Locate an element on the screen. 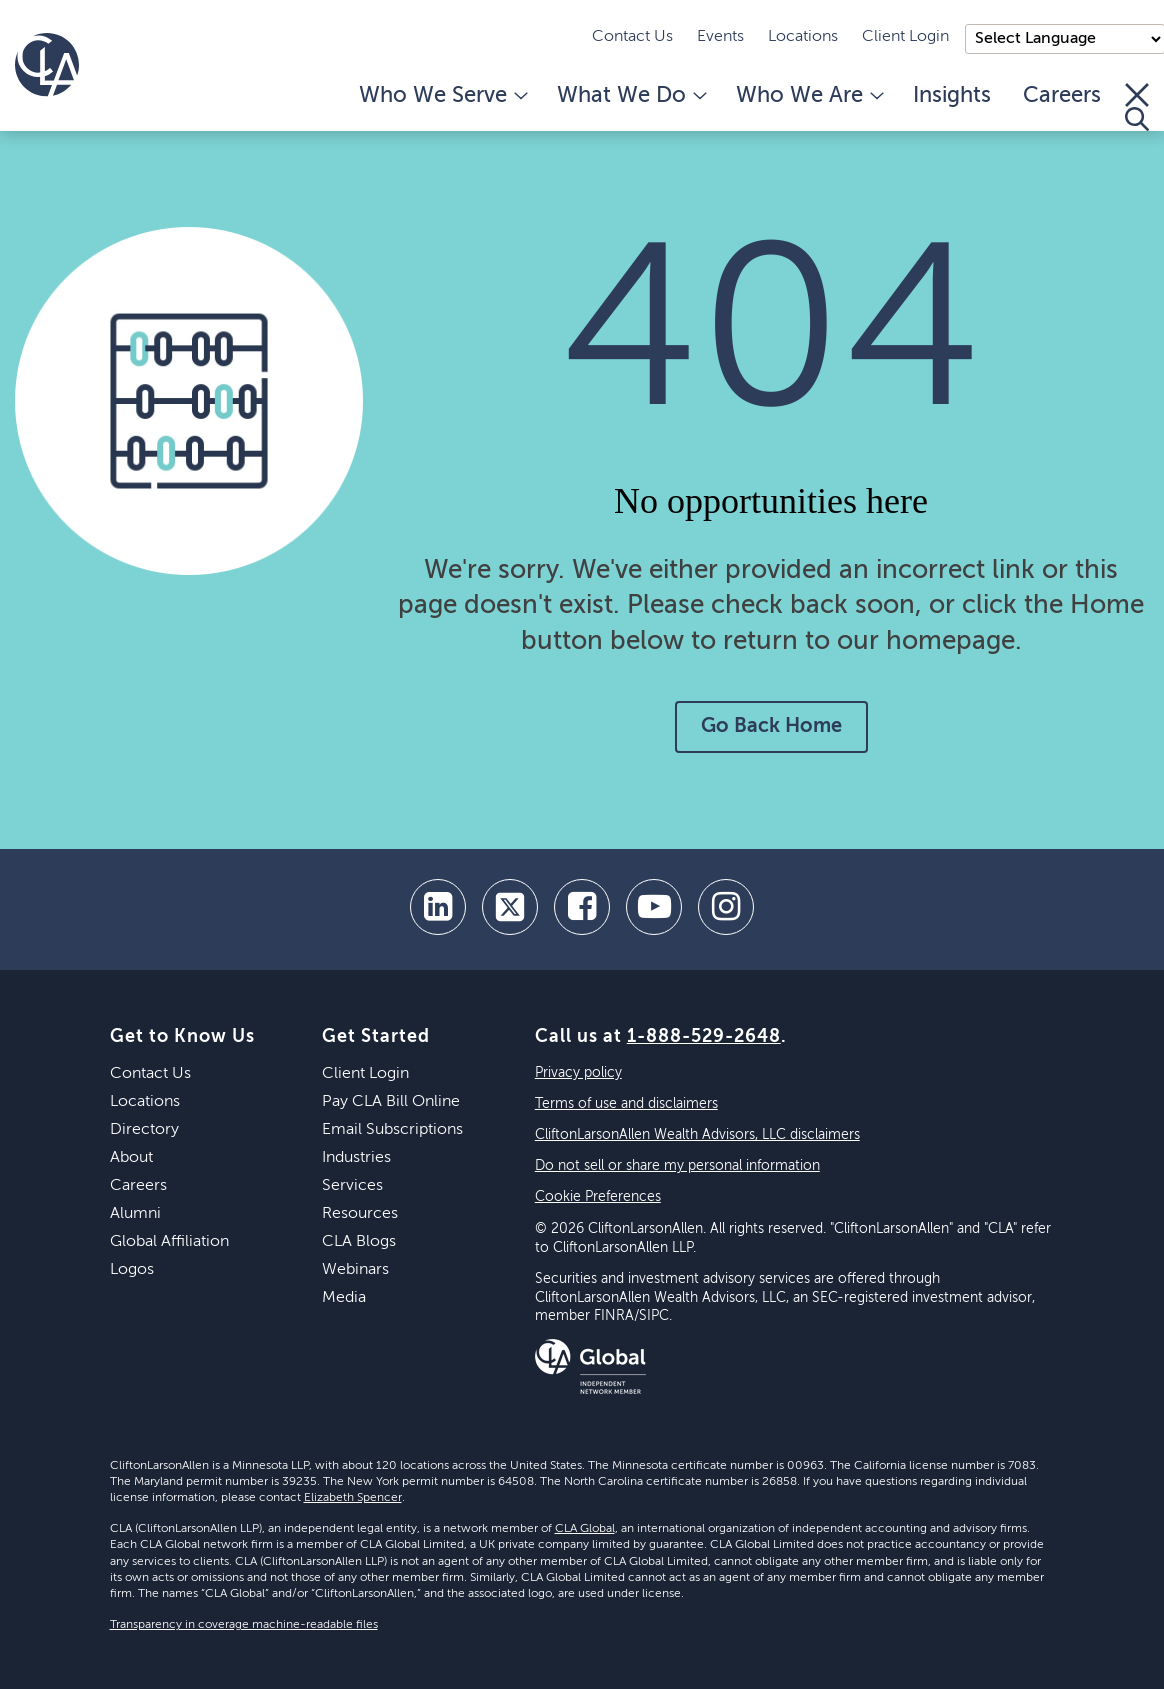  About is located at coordinates (131, 1158).